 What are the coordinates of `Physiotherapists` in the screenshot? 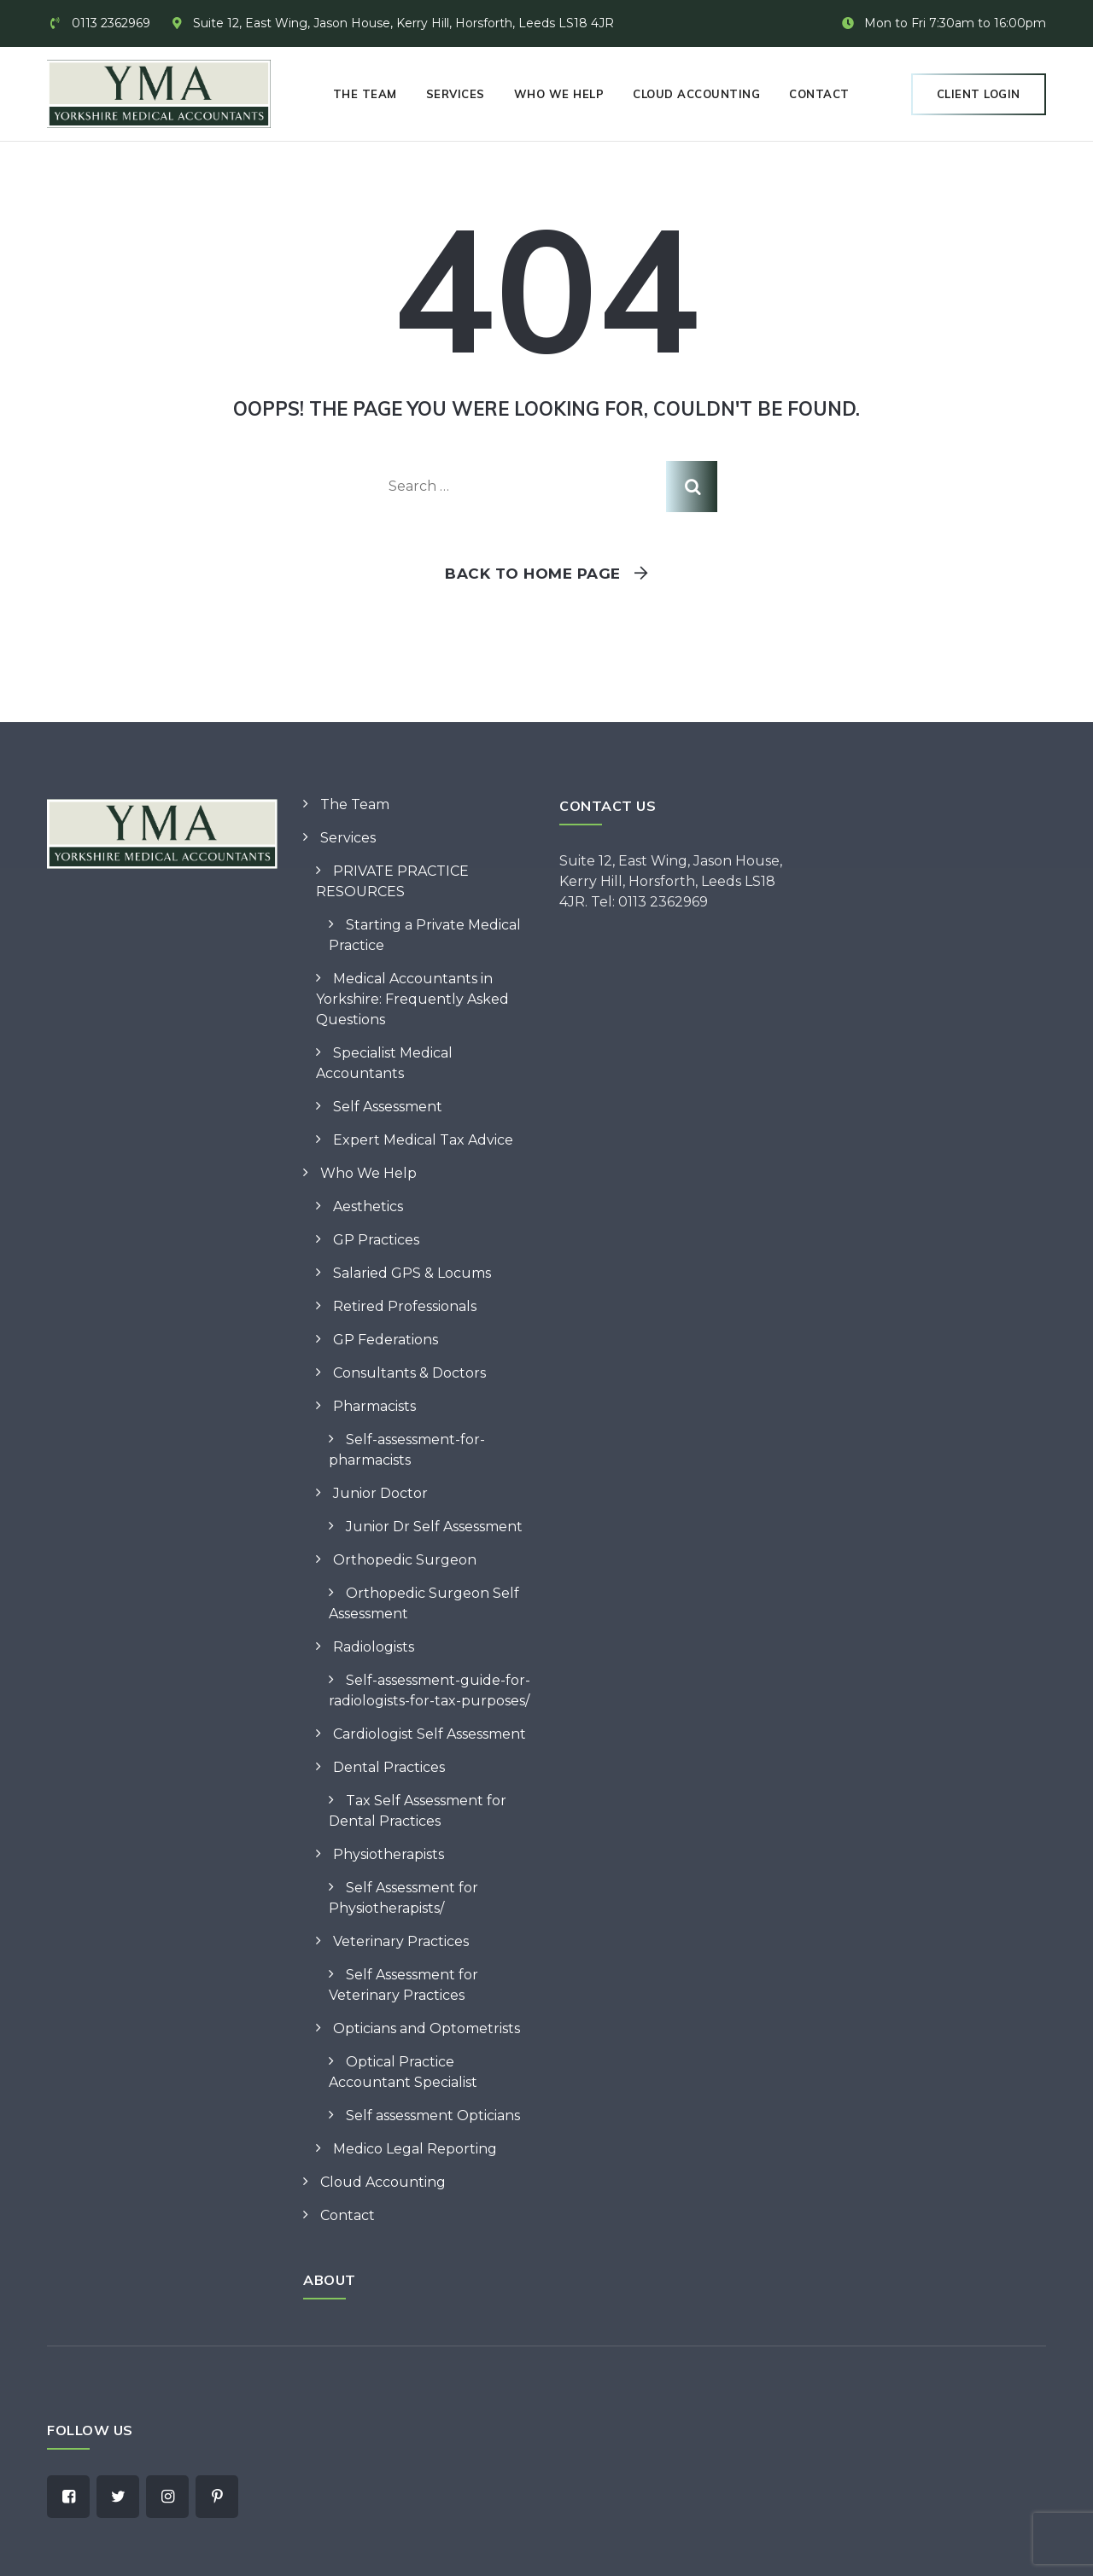 It's located at (388, 1854).